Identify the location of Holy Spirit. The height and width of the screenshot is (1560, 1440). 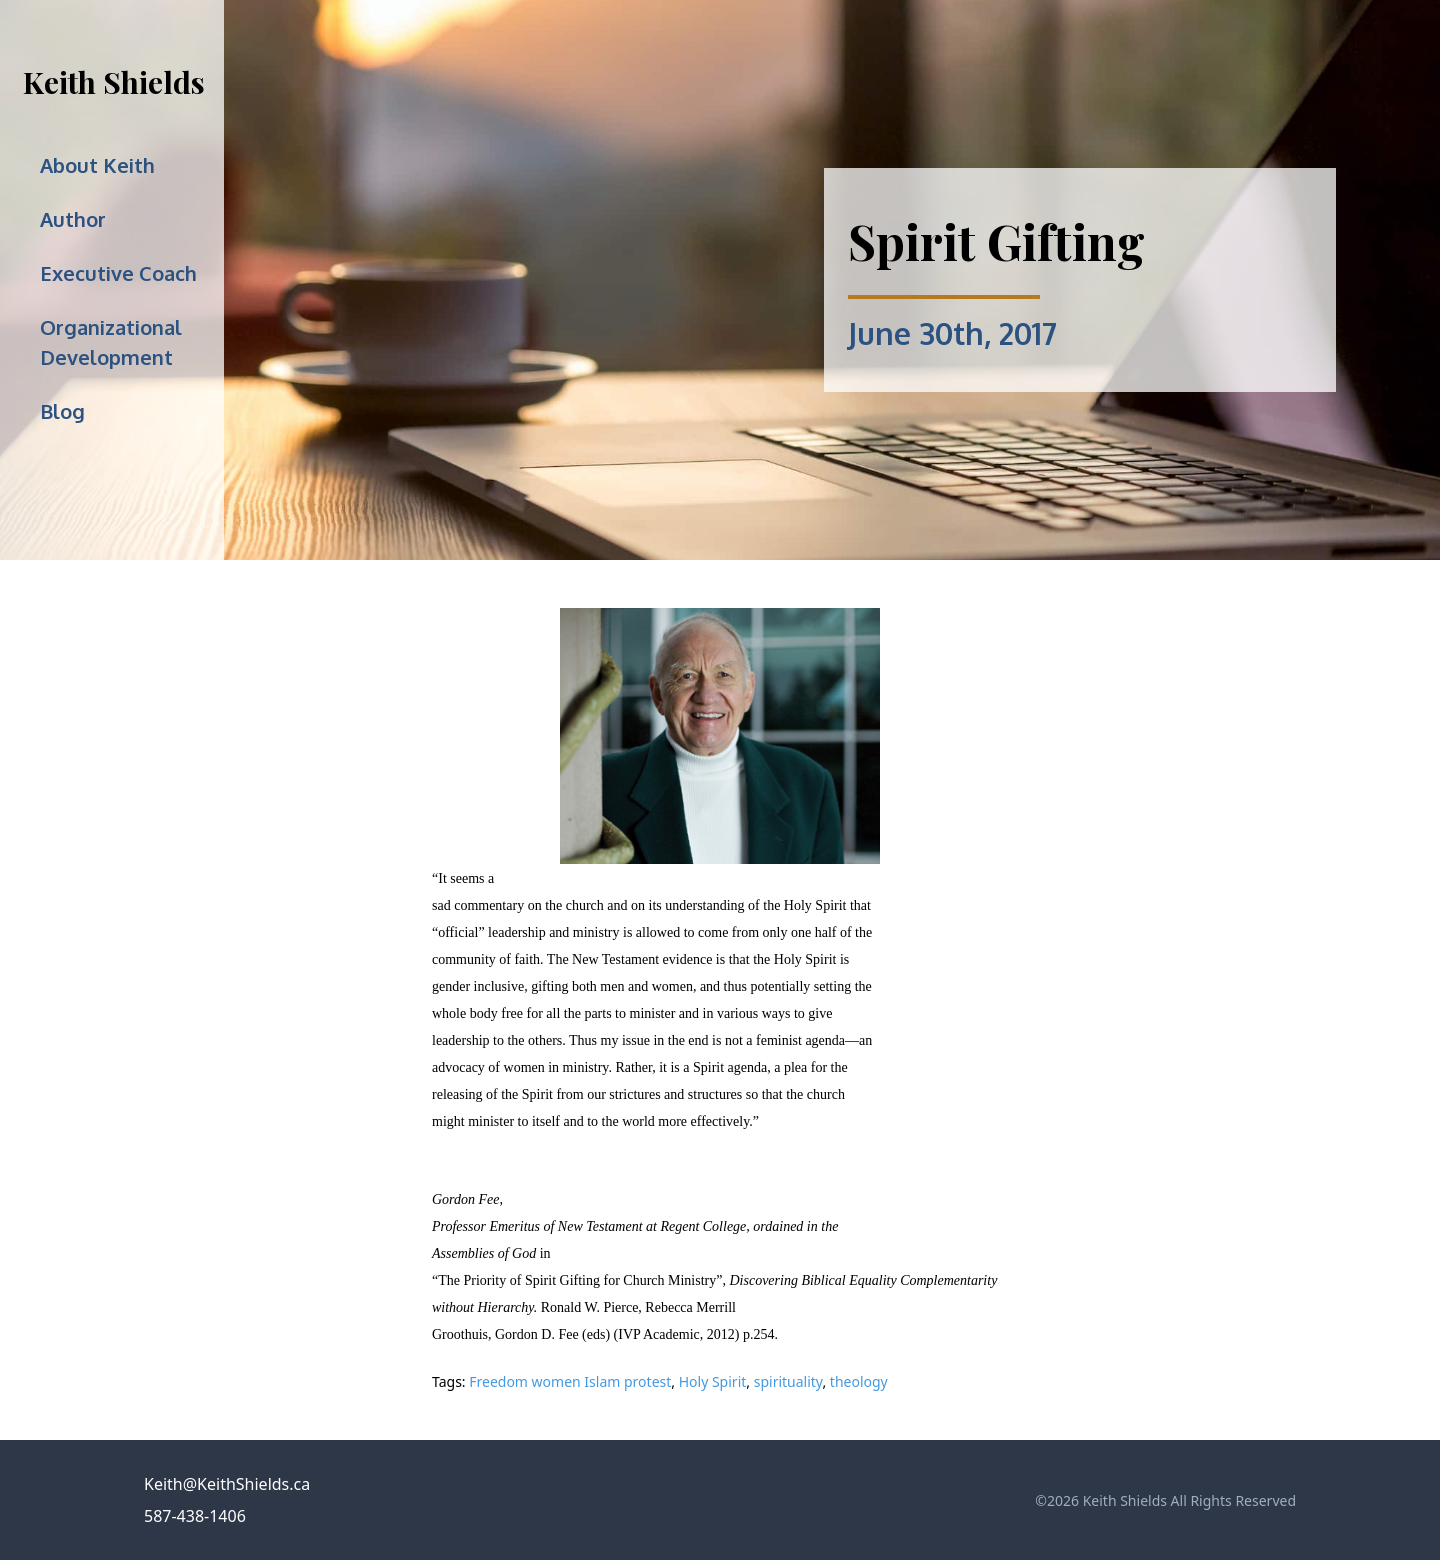
(713, 1381).